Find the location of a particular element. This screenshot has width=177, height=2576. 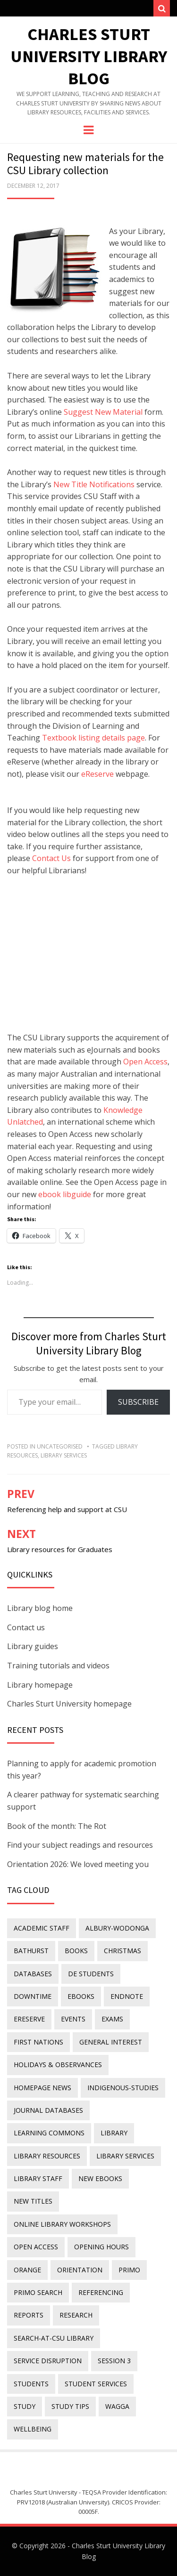

Contact us is located at coordinates (26, 1627).